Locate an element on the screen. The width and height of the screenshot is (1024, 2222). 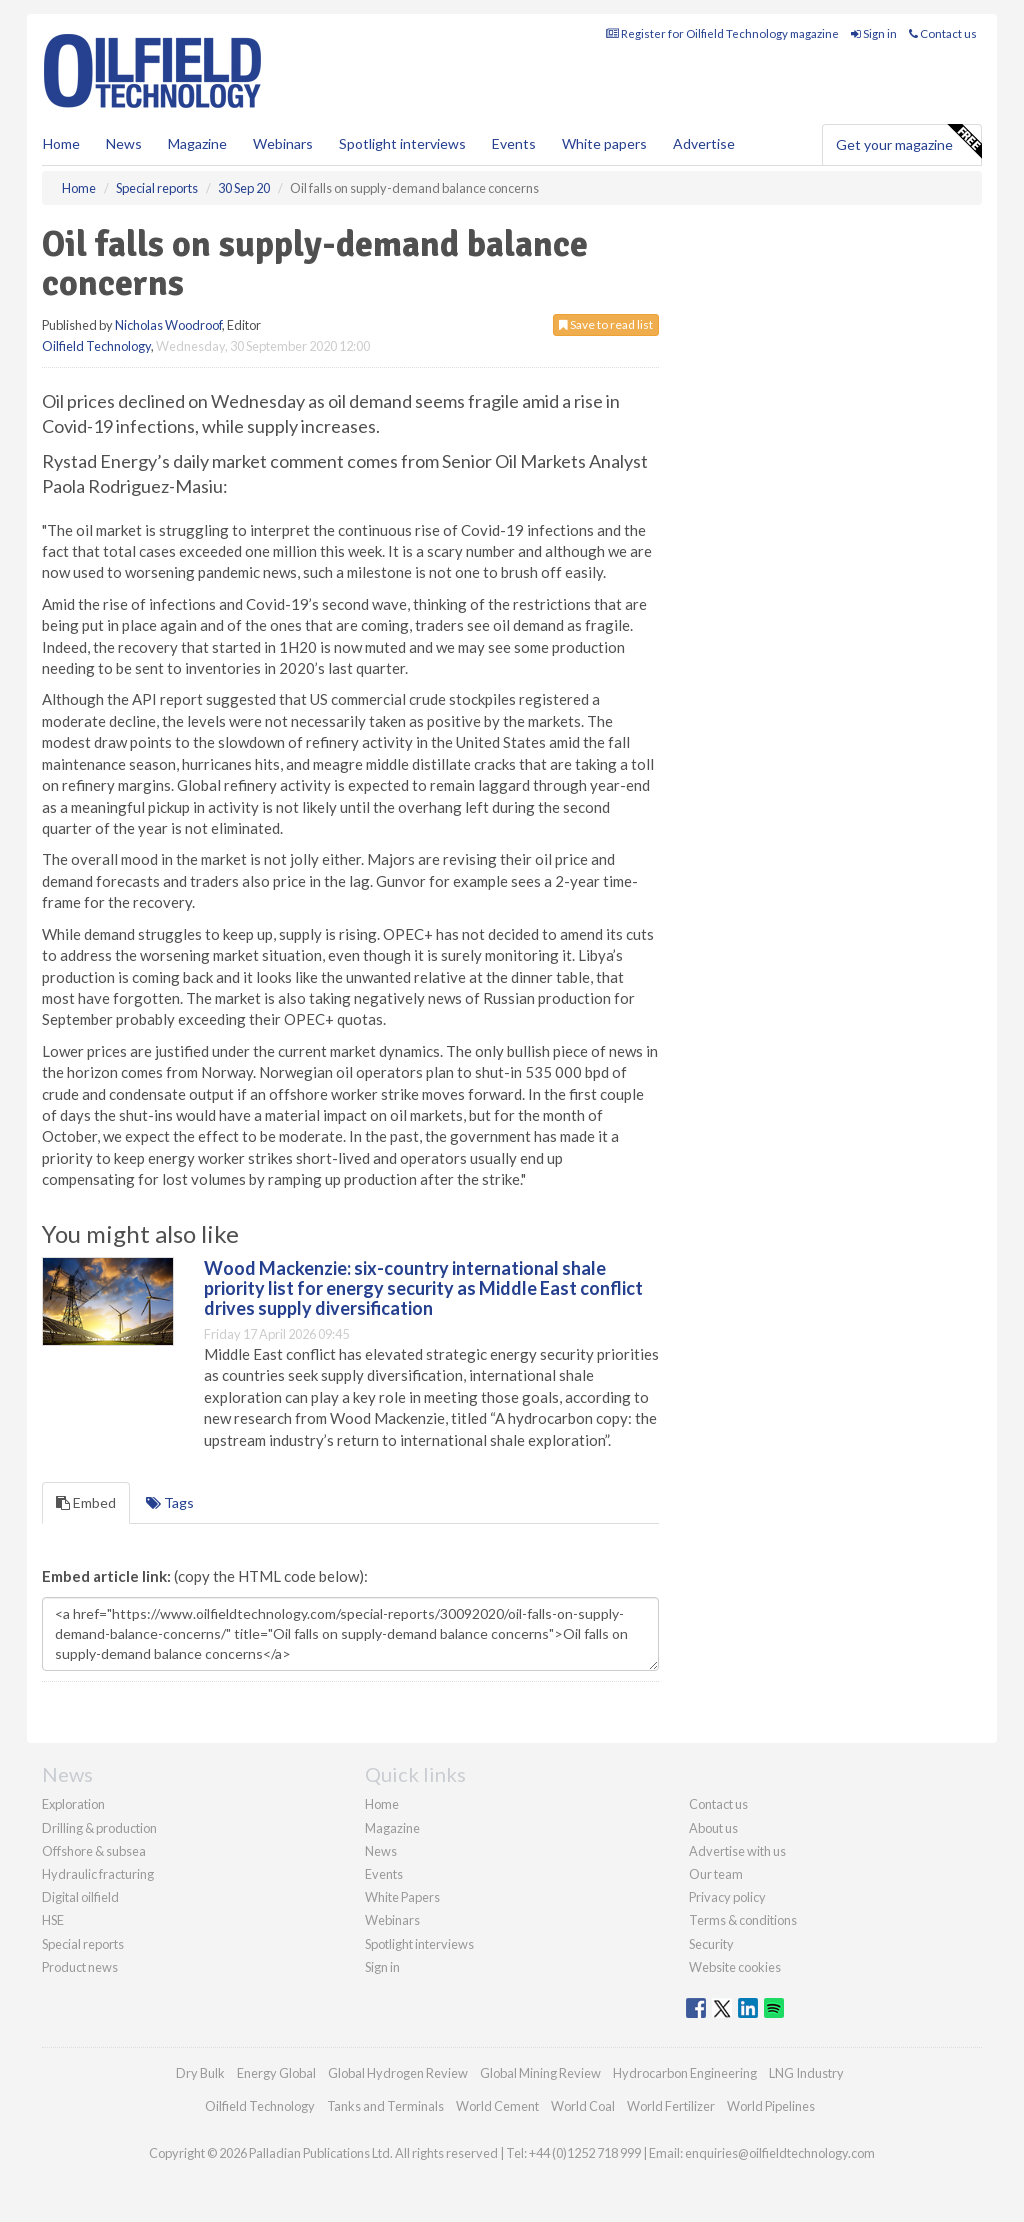
LNG Industry is located at coordinates (806, 2073).